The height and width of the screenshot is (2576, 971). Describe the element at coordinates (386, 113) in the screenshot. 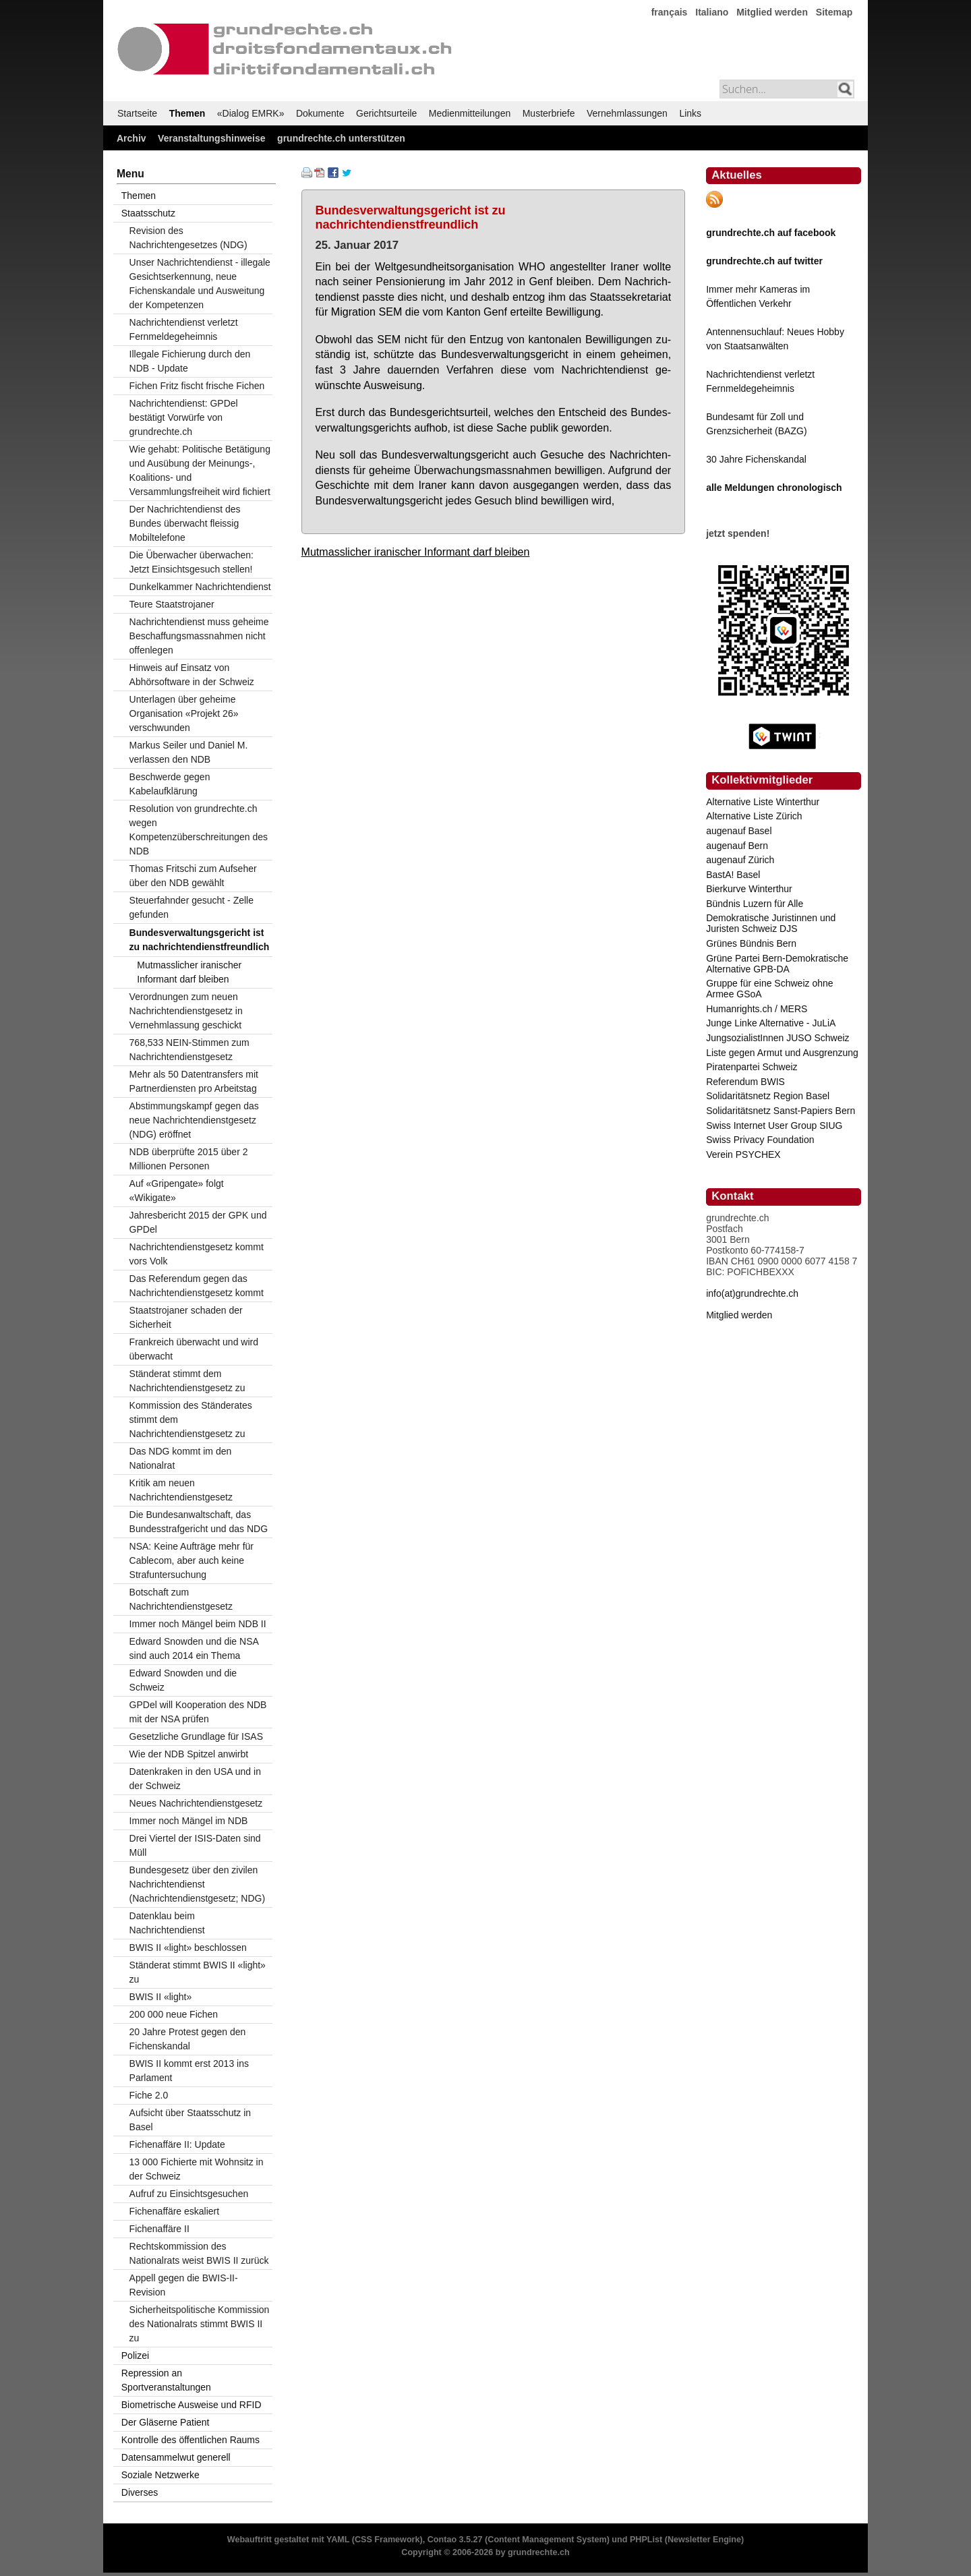

I see `Gerichtsurteile` at that location.